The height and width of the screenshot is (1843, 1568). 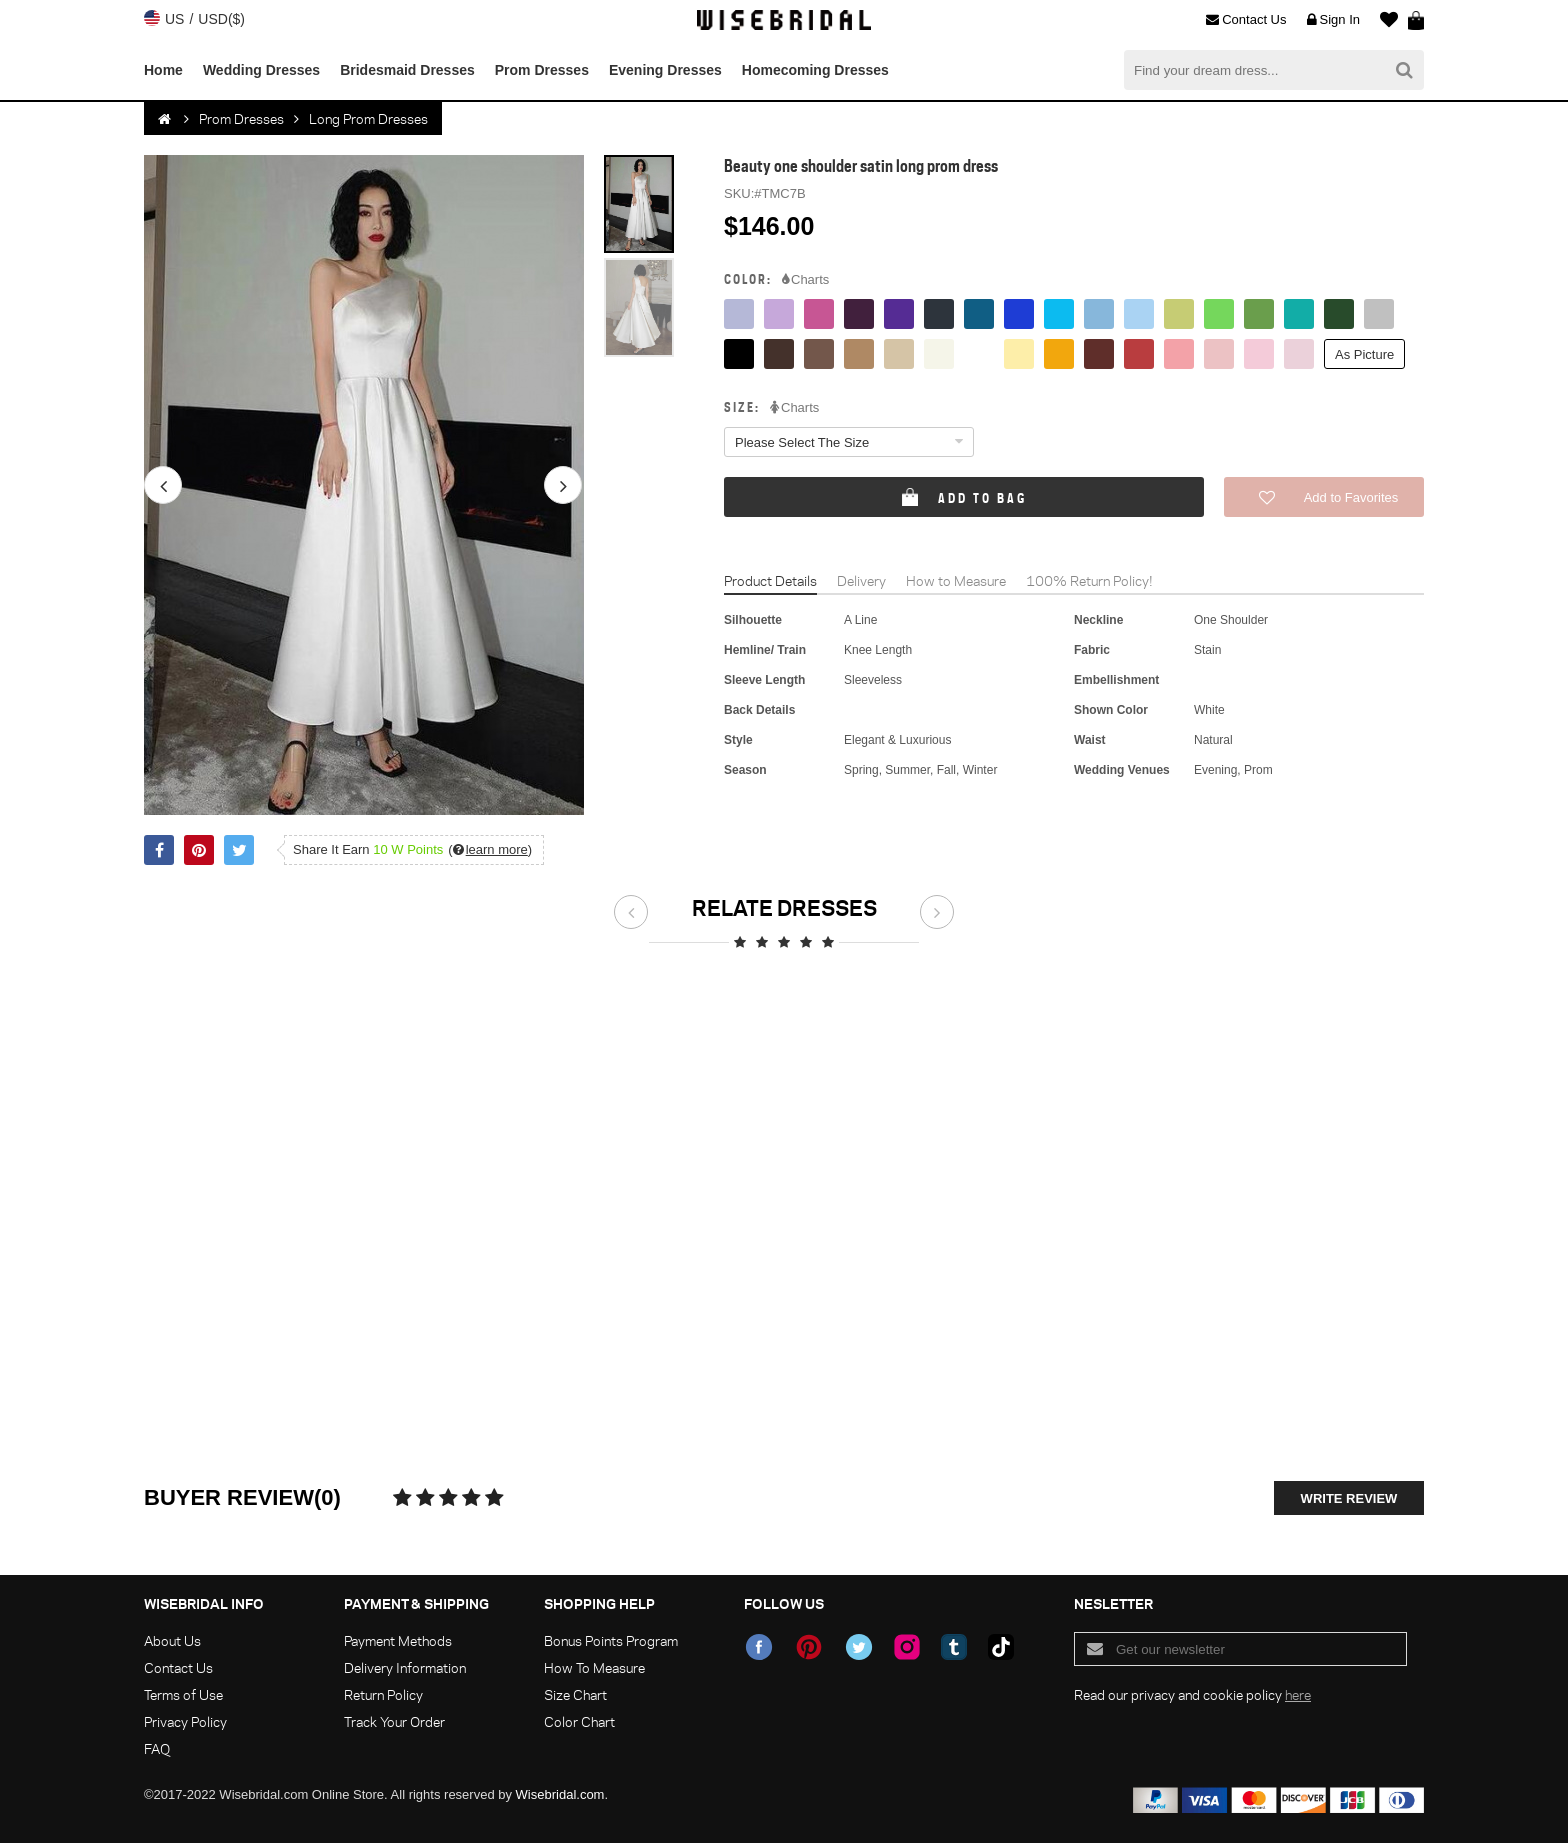 What do you see at coordinates (594, 1667) in the screenshot?
I see `How To Measure` at bounding box center [594, 1667].